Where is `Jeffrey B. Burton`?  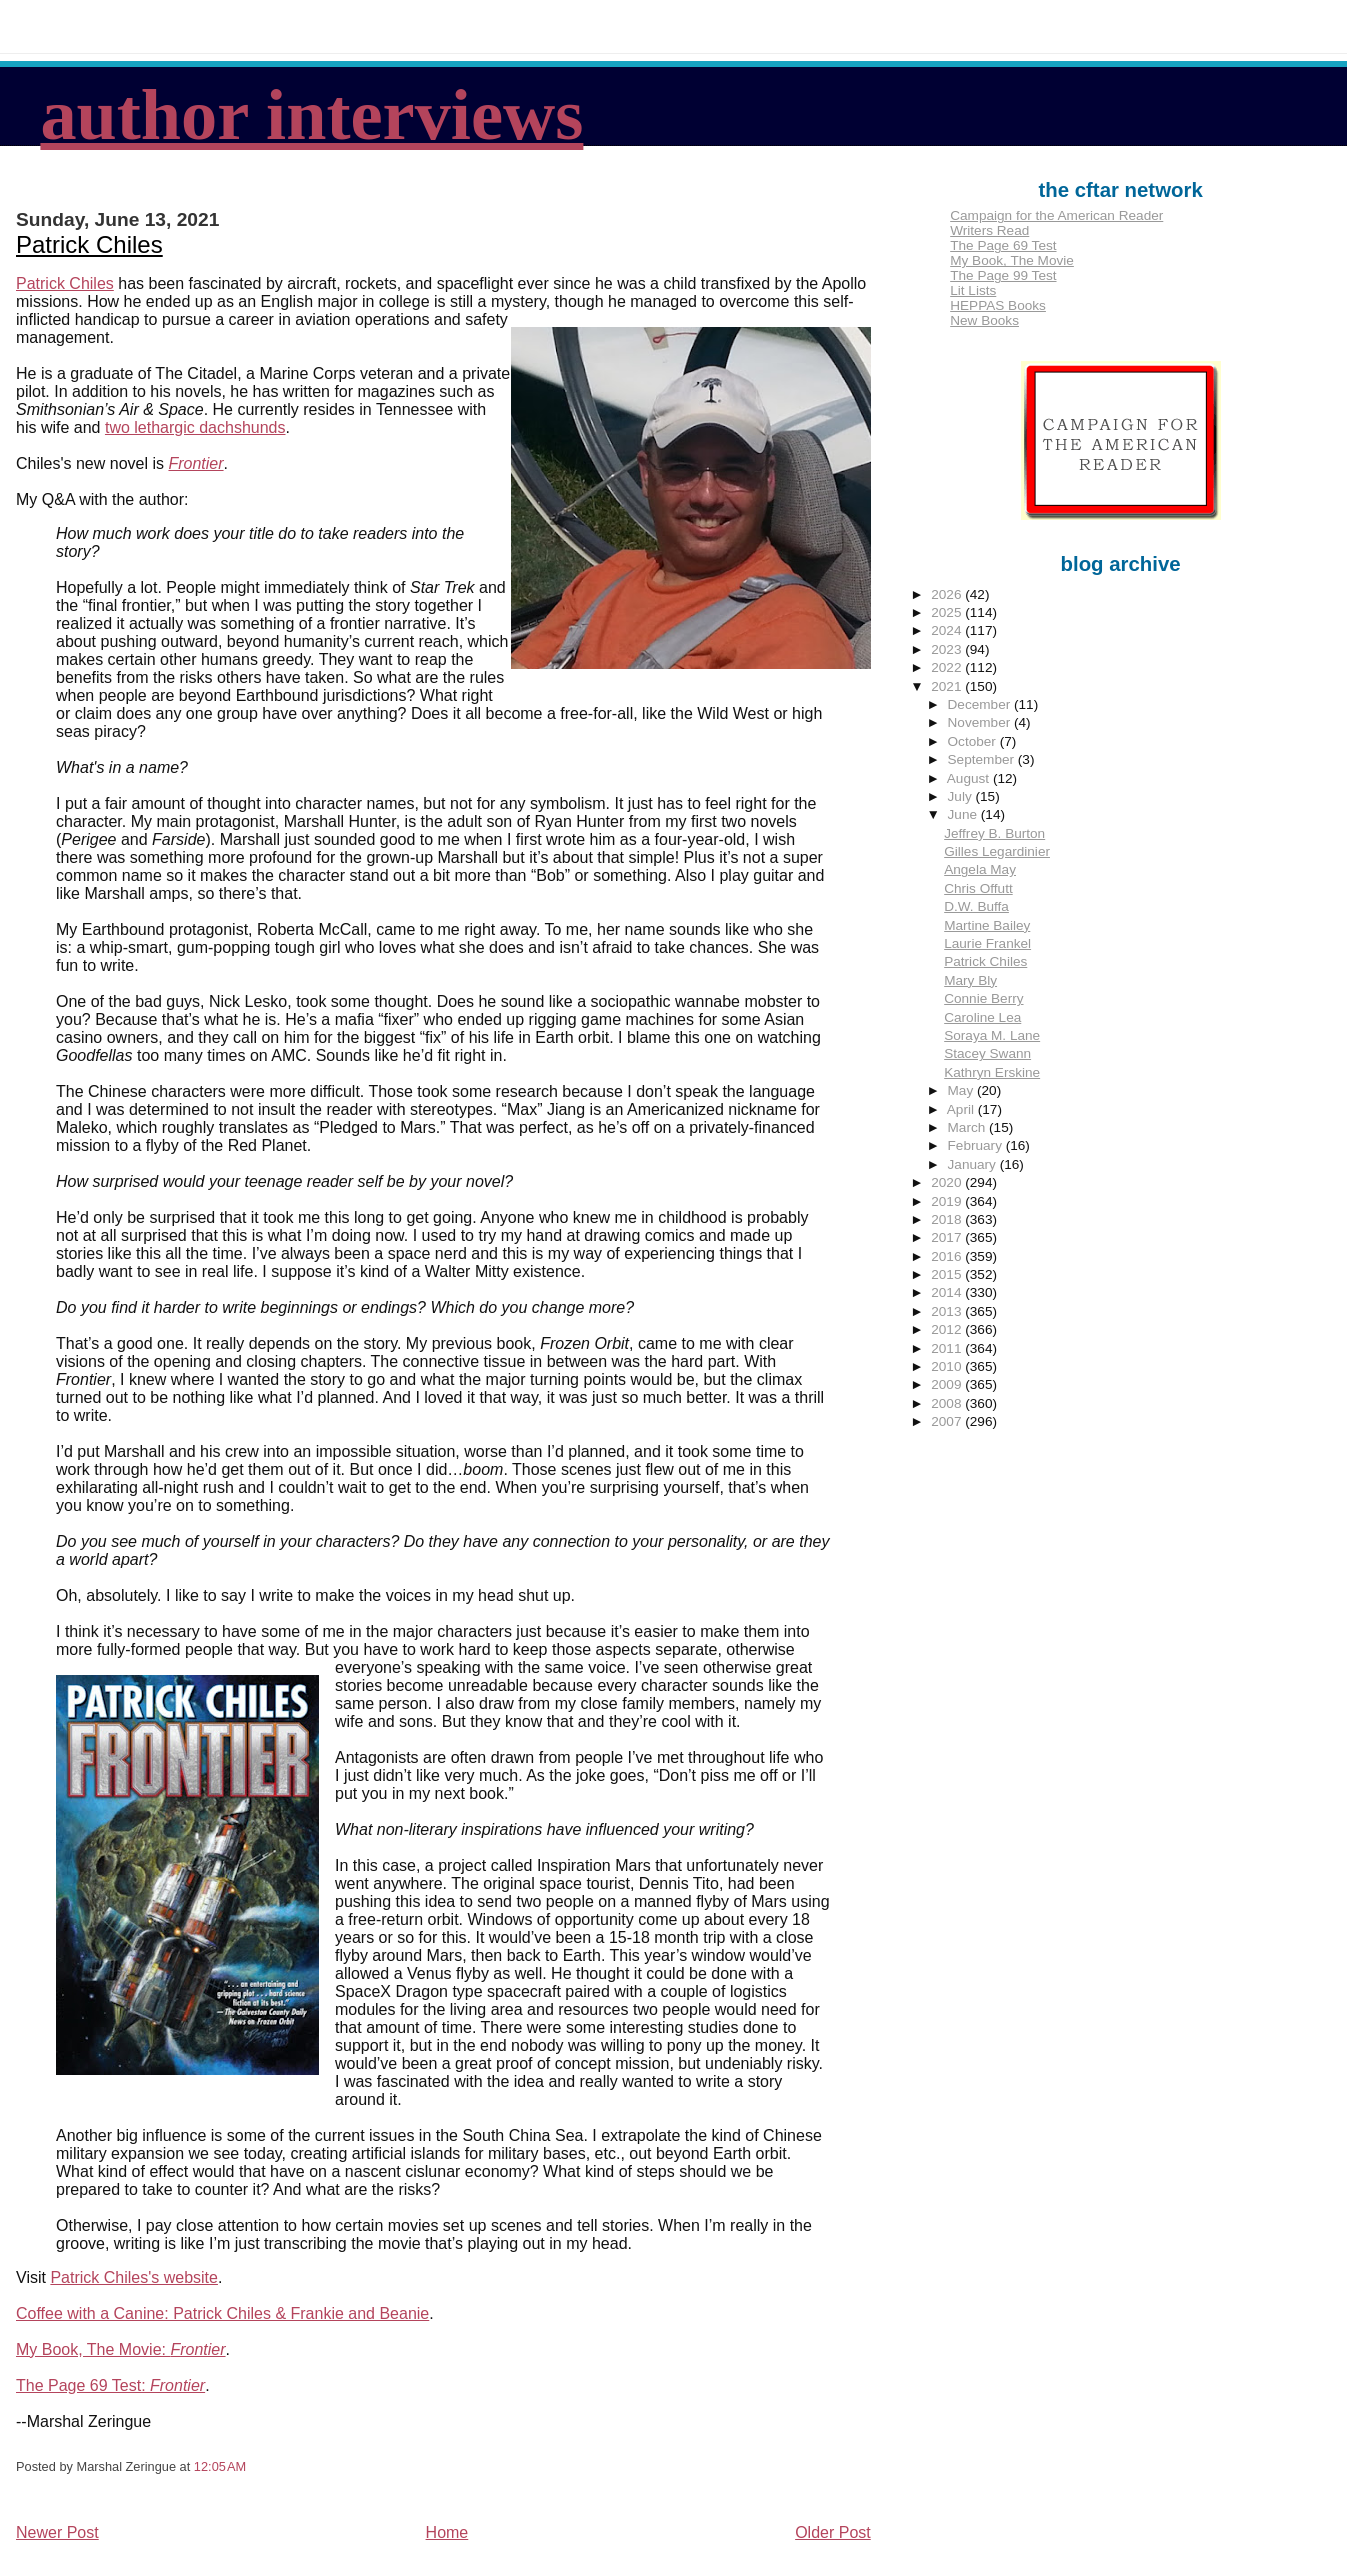 Jeffrey B. Burton is located at coordinates (994, 833).